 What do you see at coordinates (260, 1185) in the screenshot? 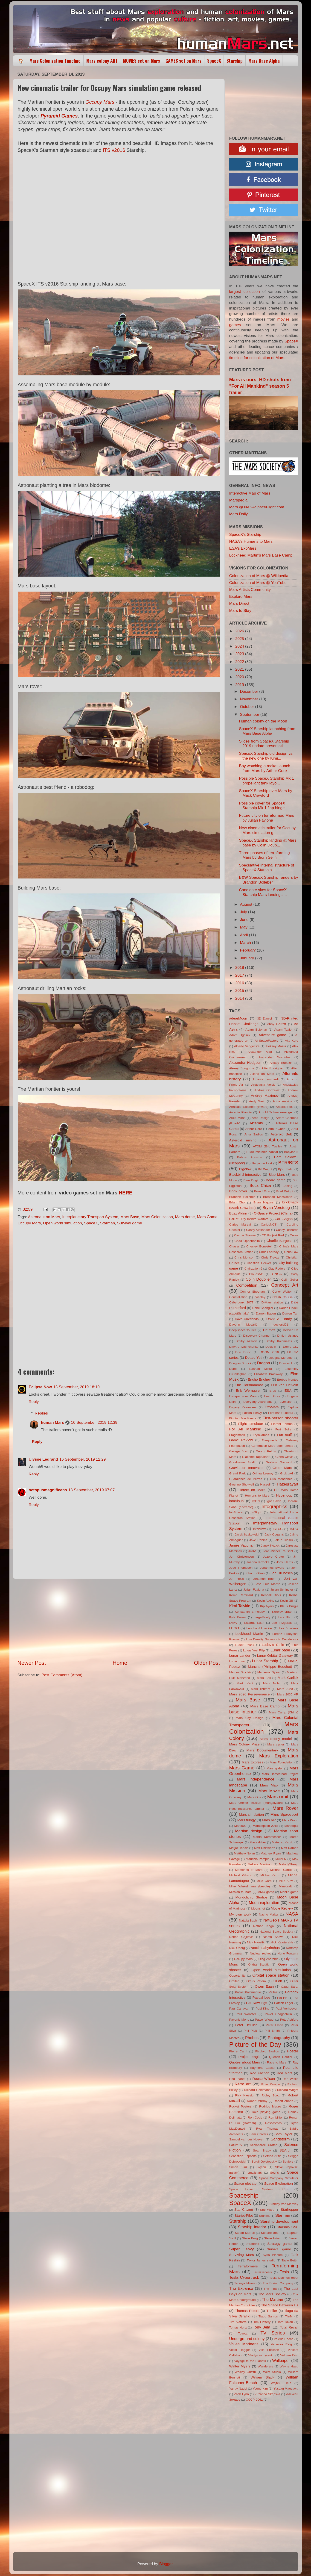
I see `Boca Chica` at bounding box center [260, 1185].